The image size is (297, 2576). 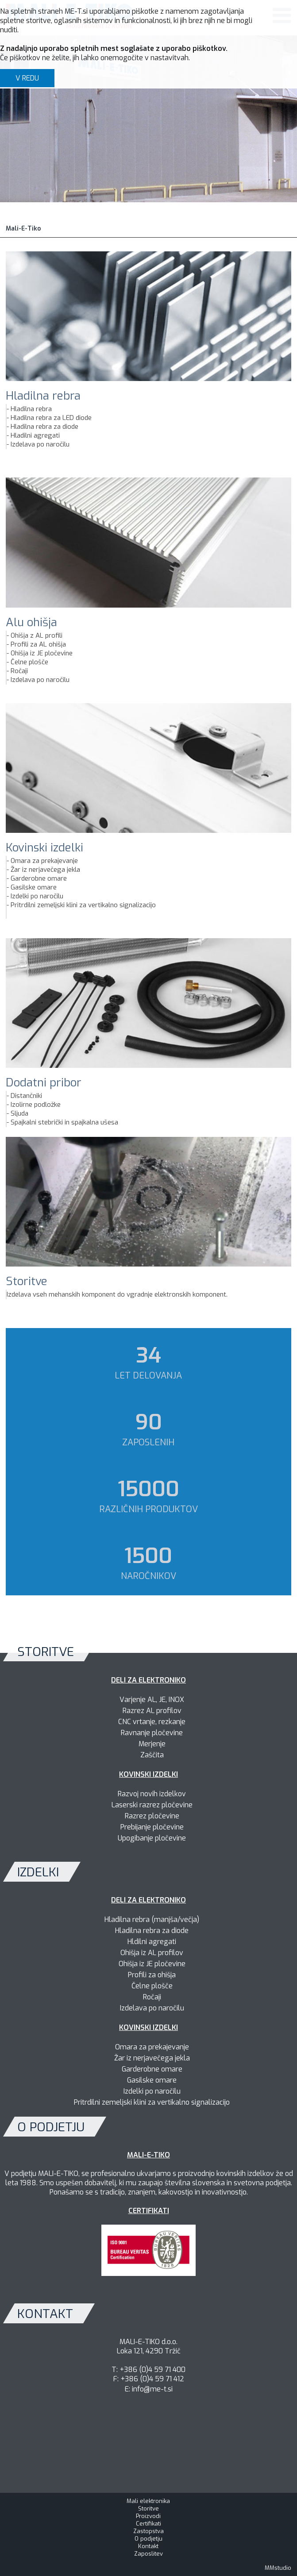 I want to click on Hladilna rebra za diode, so click(x=44, y=426).